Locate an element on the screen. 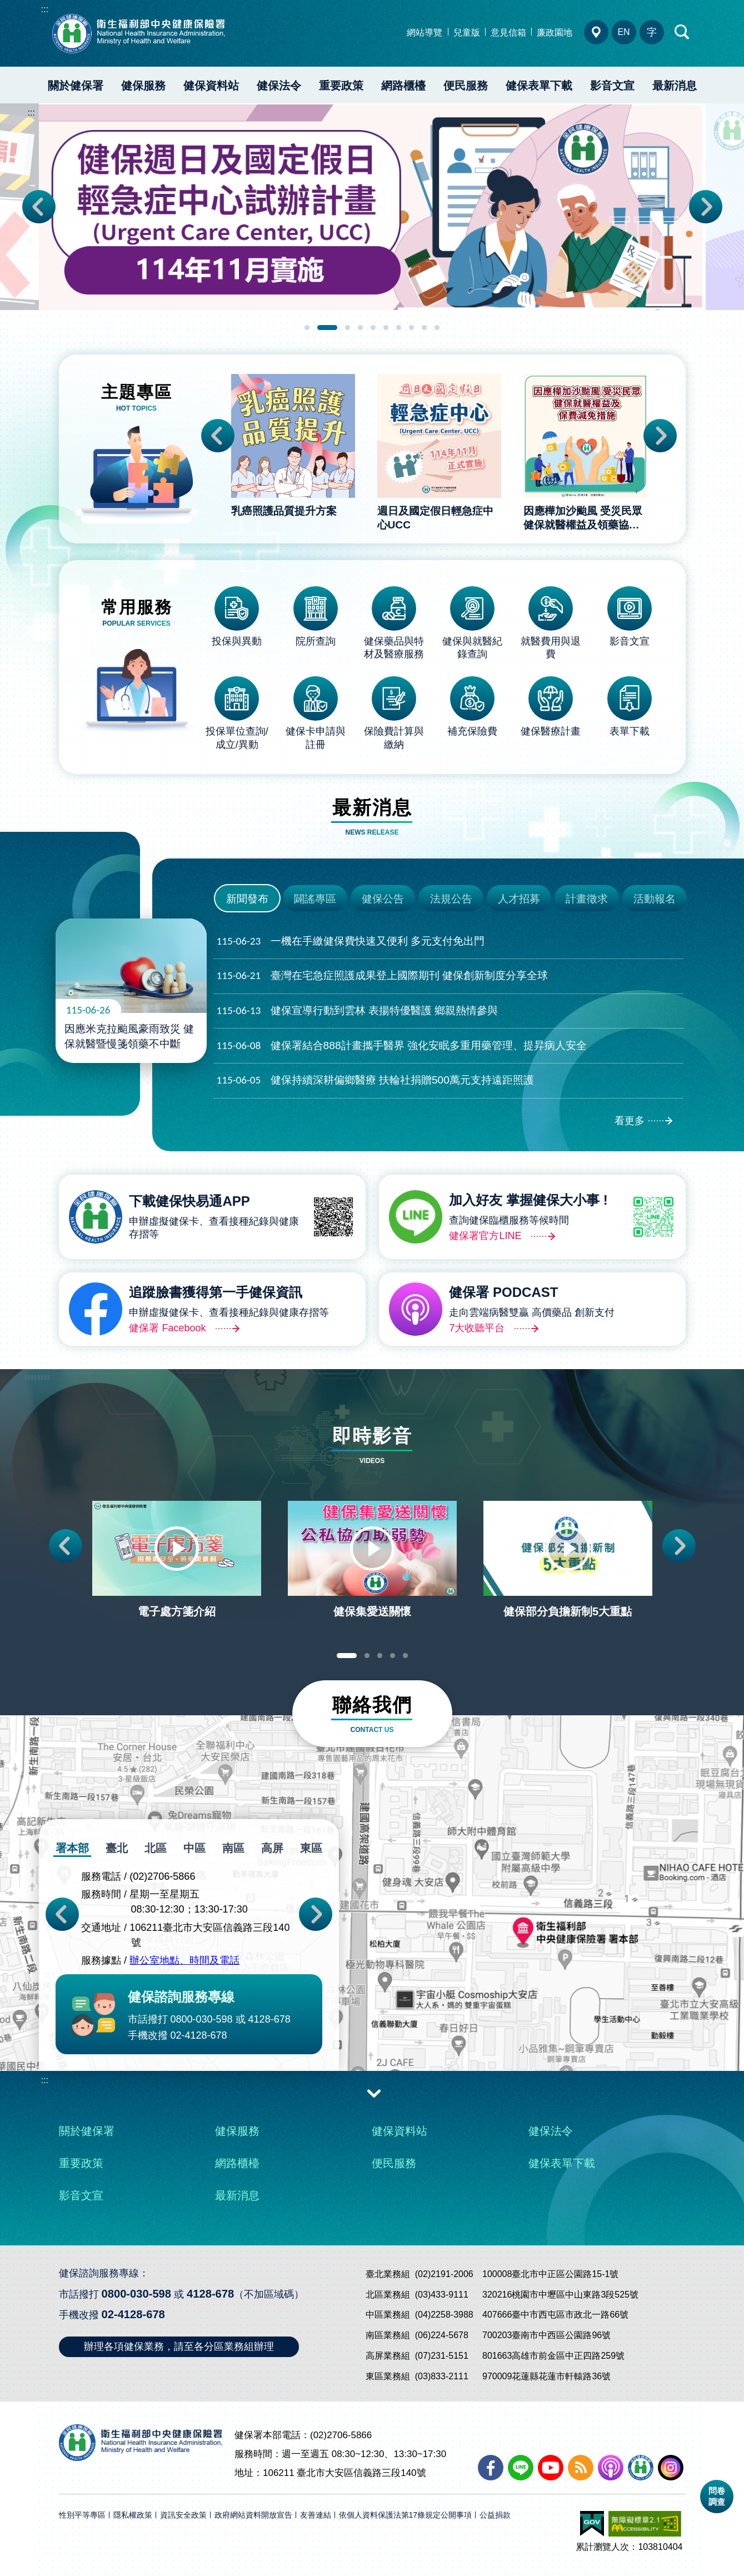 The width and height of the screenshot is (744, 2576). 7 [tab] is located at coordinates (398, 327).